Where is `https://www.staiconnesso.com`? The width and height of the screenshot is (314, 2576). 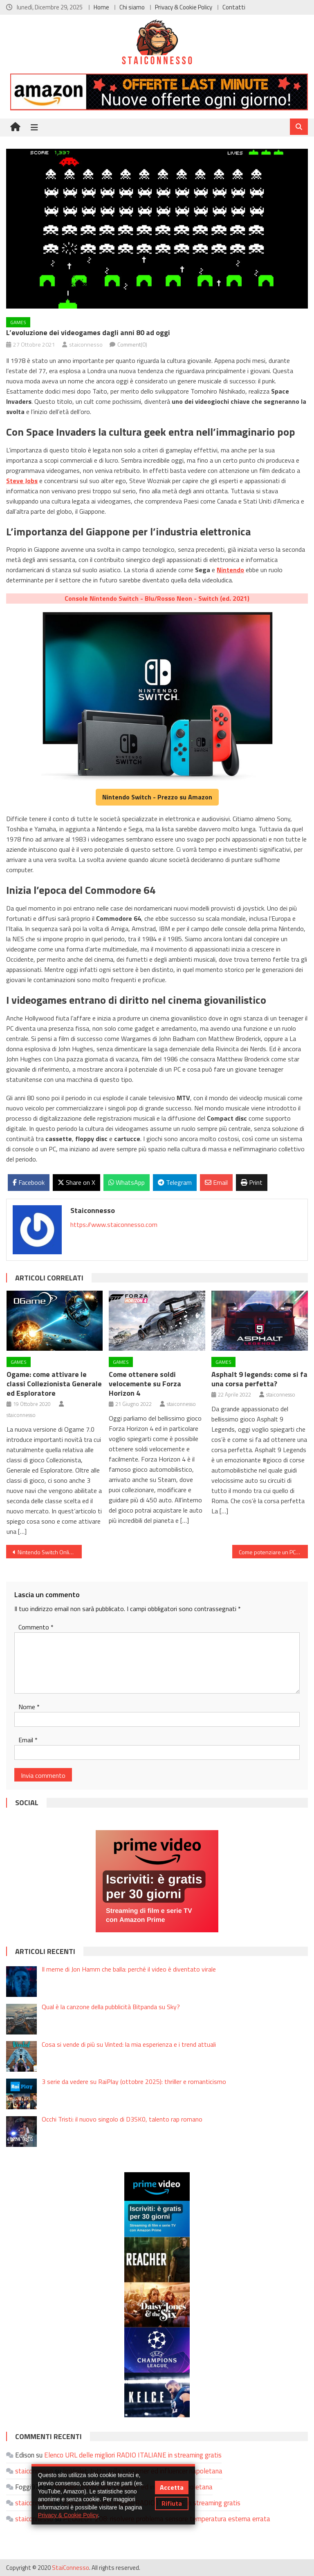 https://www.staiconnesso.com is located at coordinates (113, 1224).